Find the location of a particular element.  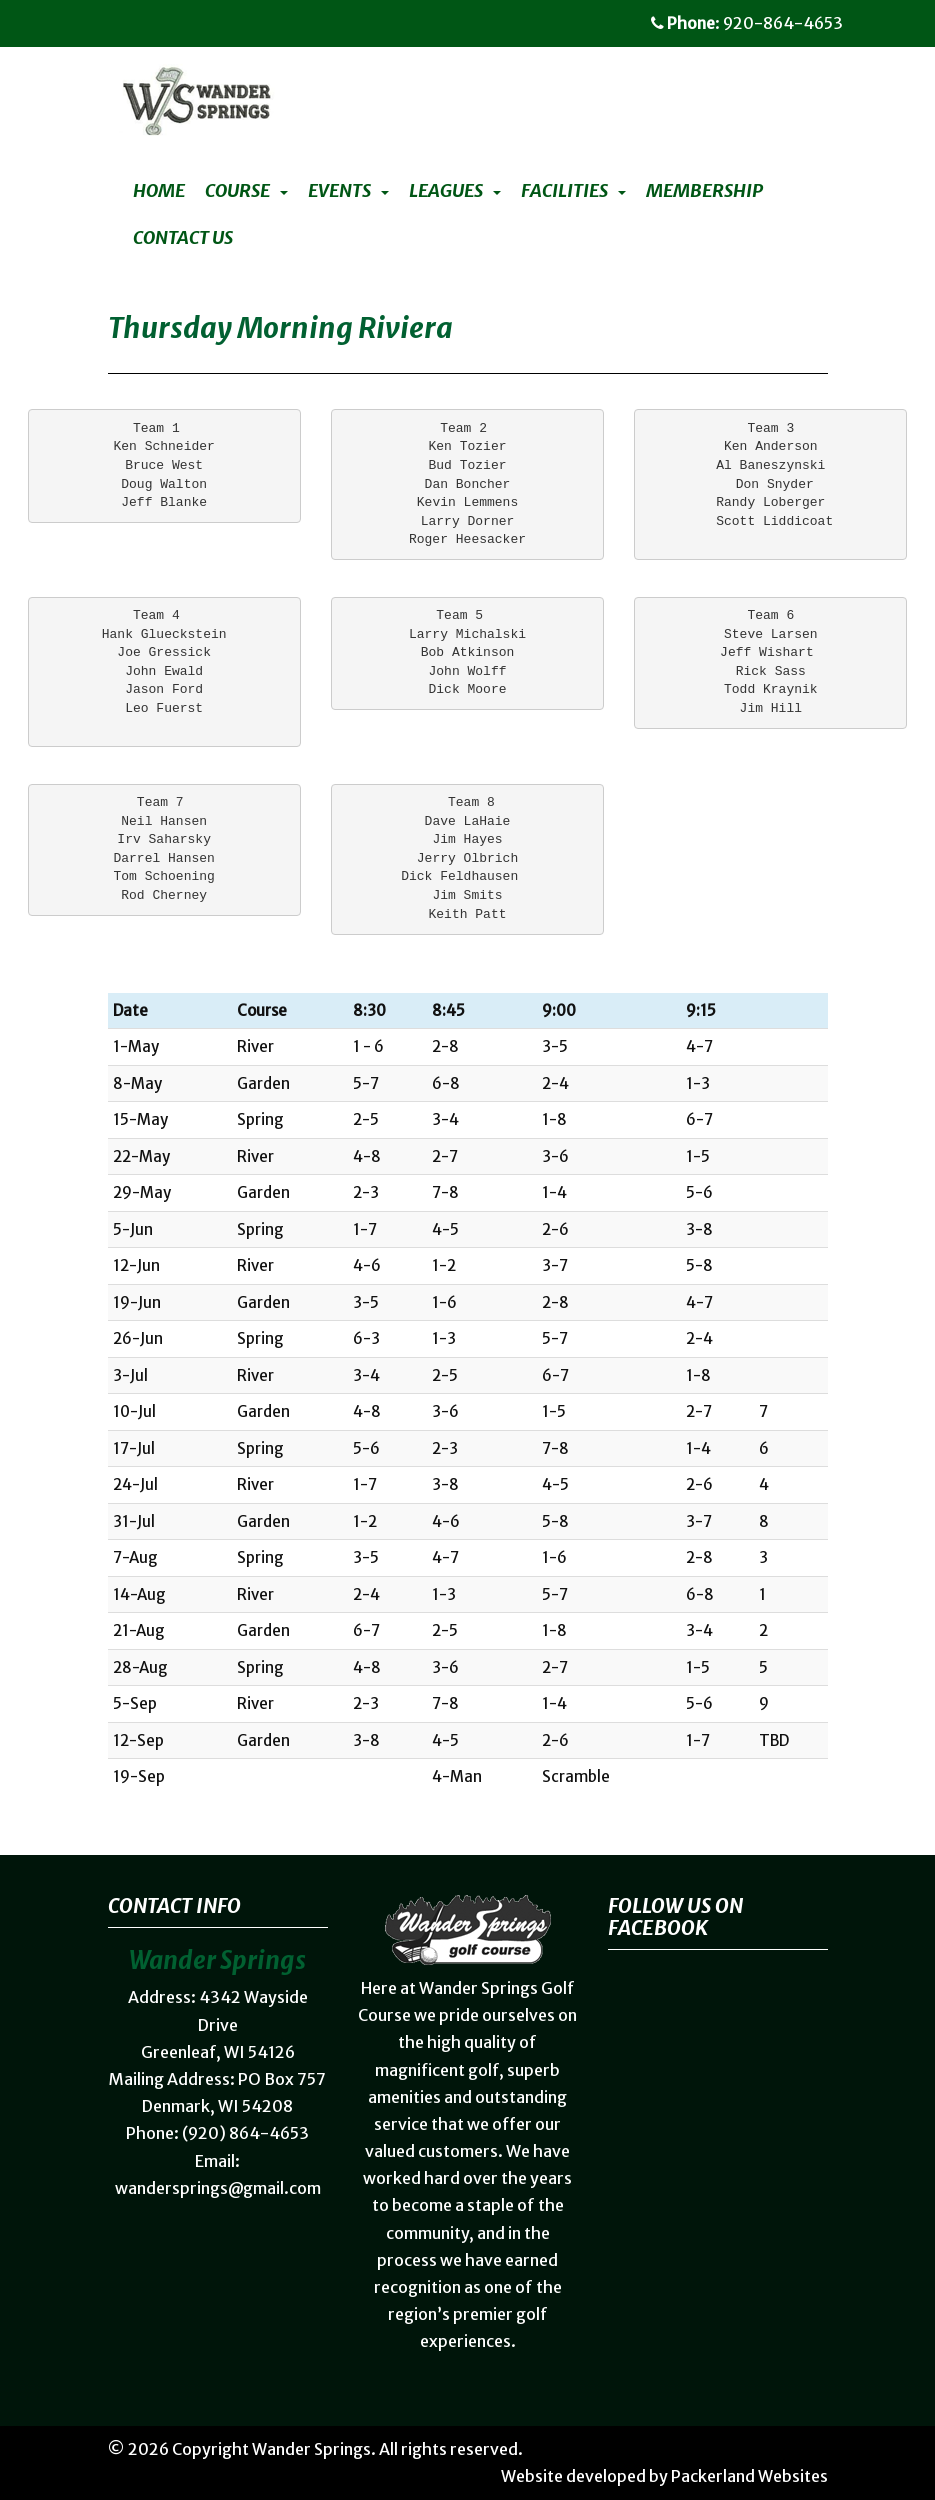

Events is located at coordinates (339, 191).